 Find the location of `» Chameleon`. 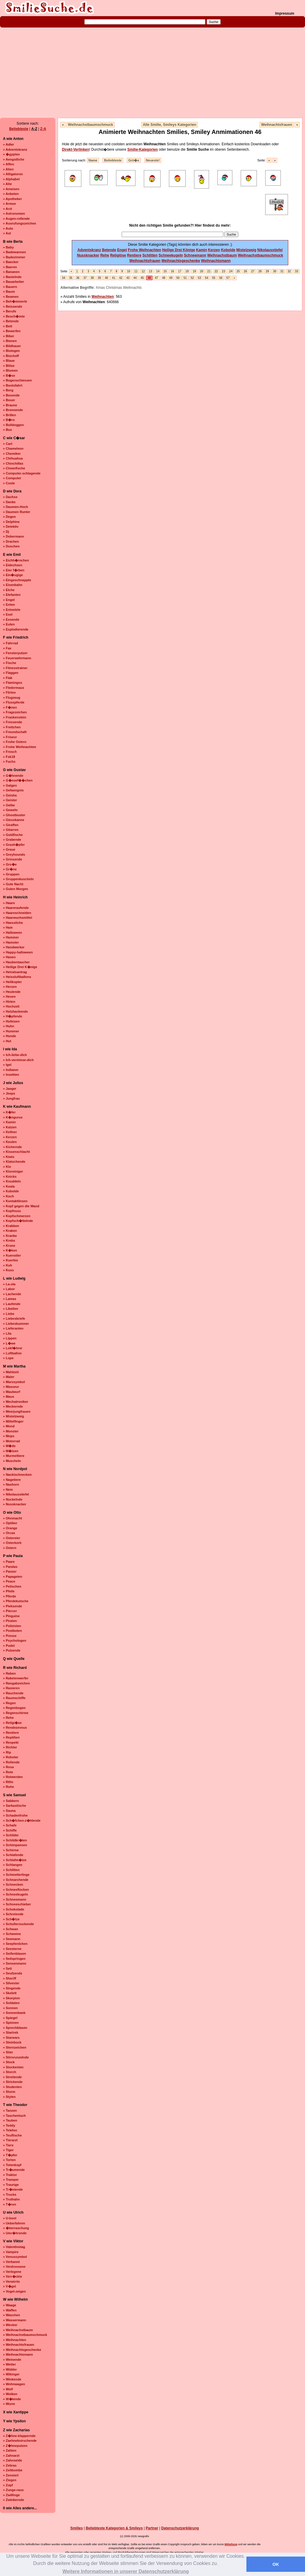

» Chameleon is located at coordinates (13, 448).